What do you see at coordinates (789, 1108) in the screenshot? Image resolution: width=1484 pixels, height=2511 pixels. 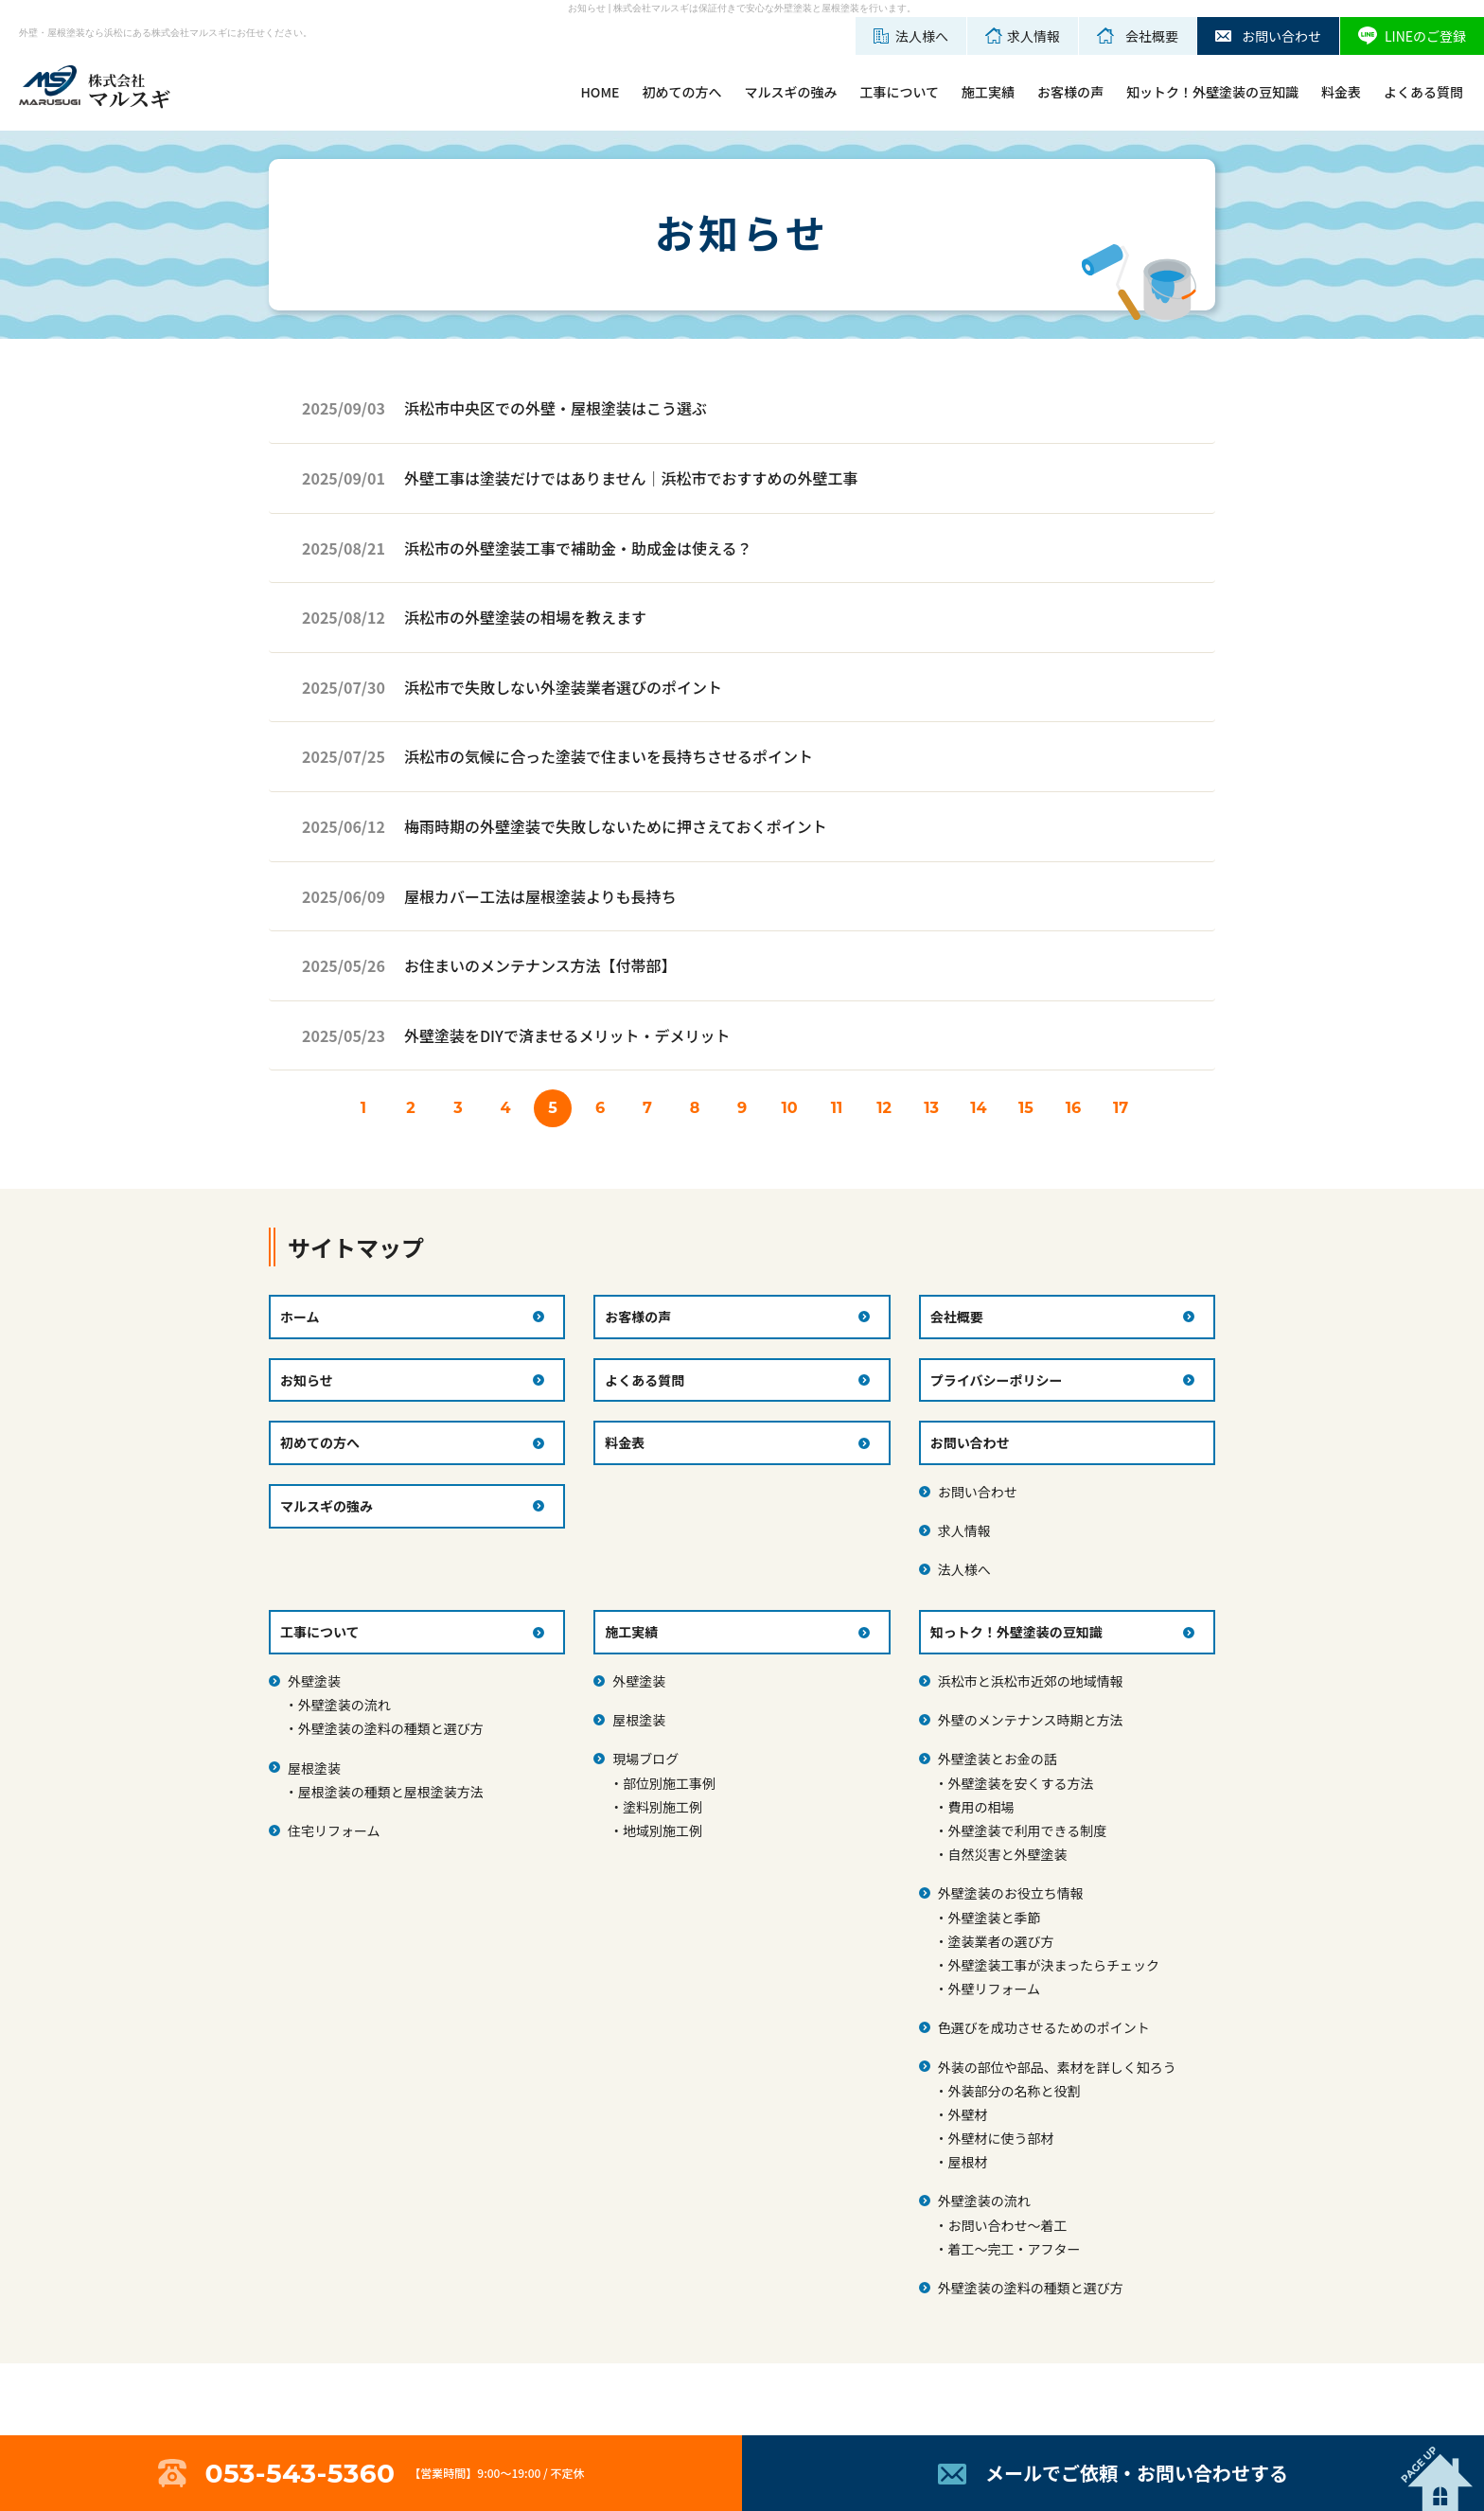 I see `10` at bounding box center [789, 1108].